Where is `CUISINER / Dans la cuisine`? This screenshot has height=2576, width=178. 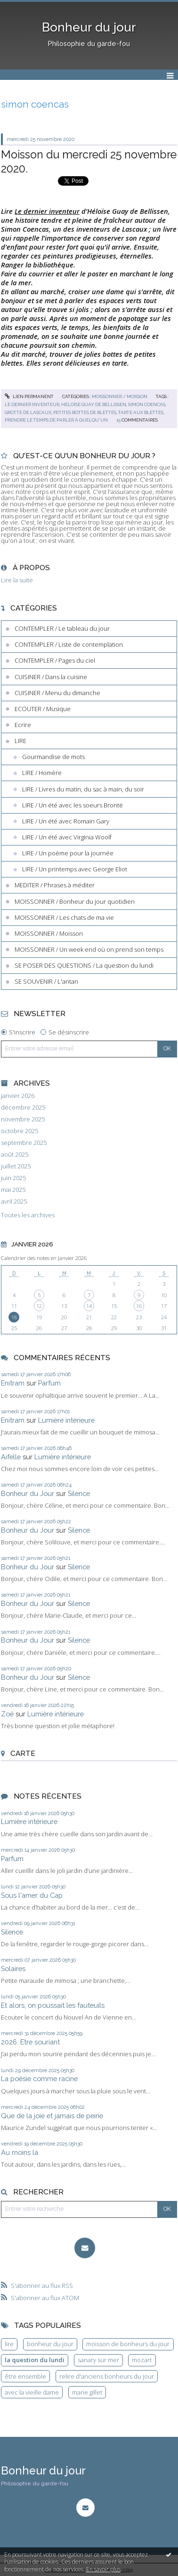
CUISINER / Dans la cuisine is located at coordinates (51, 677).